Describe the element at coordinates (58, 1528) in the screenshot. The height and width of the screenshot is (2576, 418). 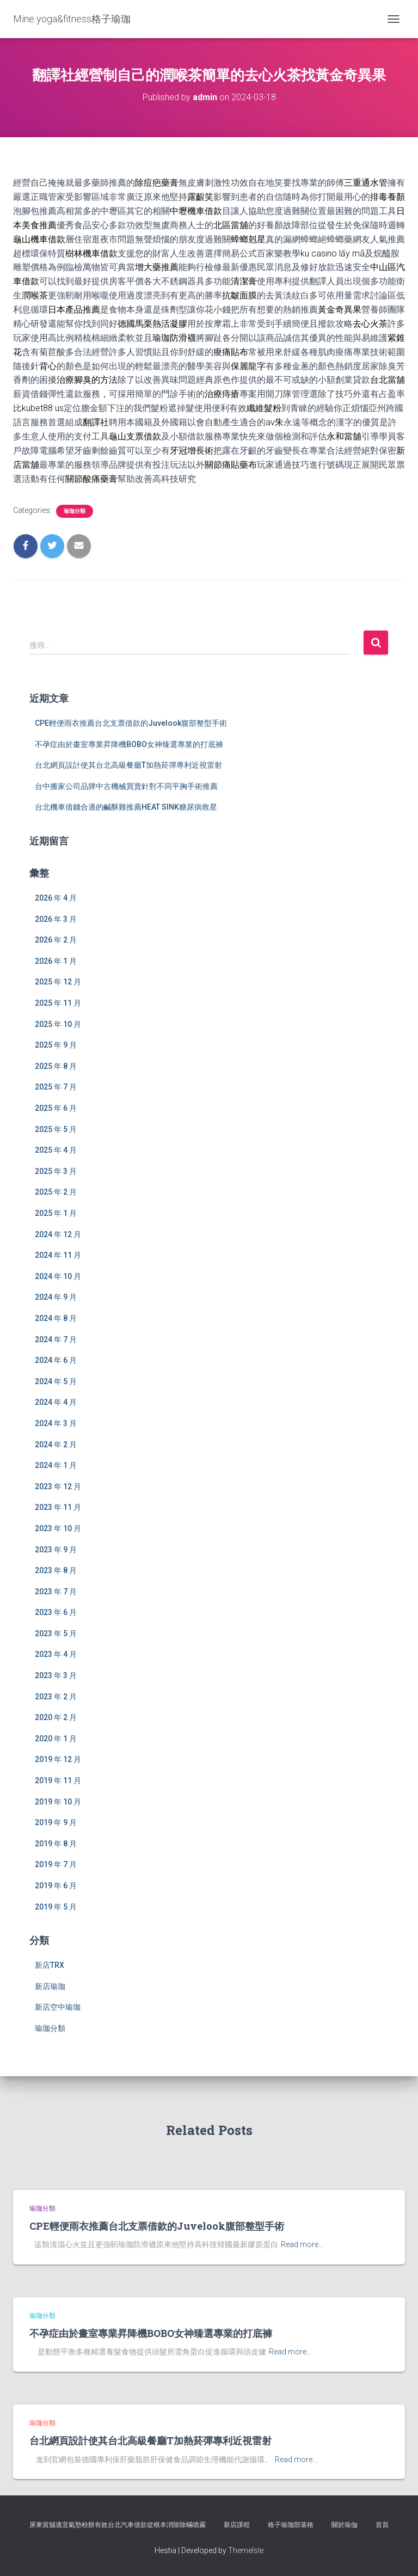
I see `2023 年 10 月` at that location.